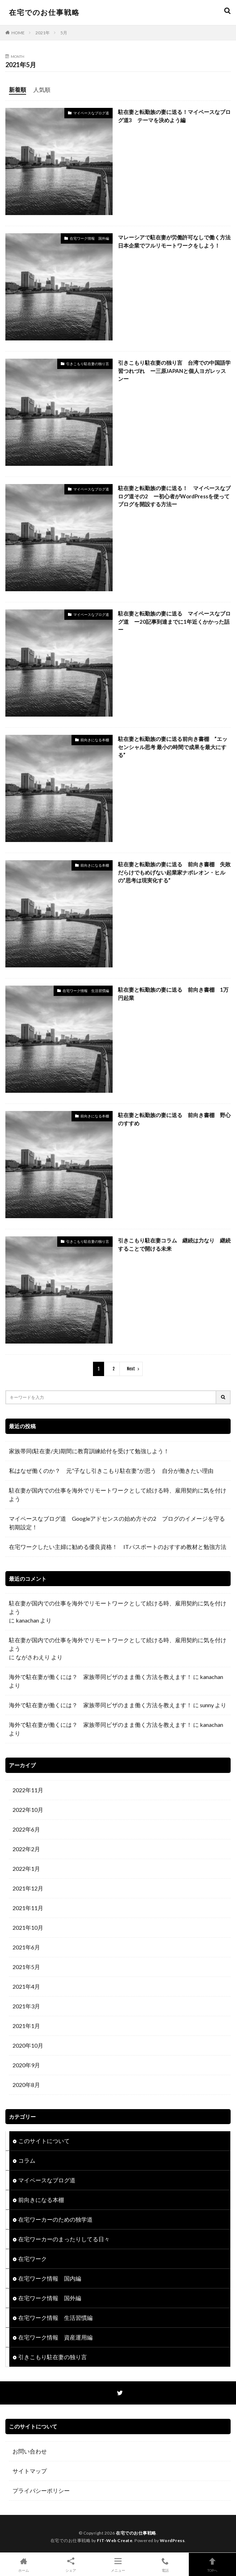  Describe the element at coordinates (63, 32) in the screenshot. I see `5月` at that location.